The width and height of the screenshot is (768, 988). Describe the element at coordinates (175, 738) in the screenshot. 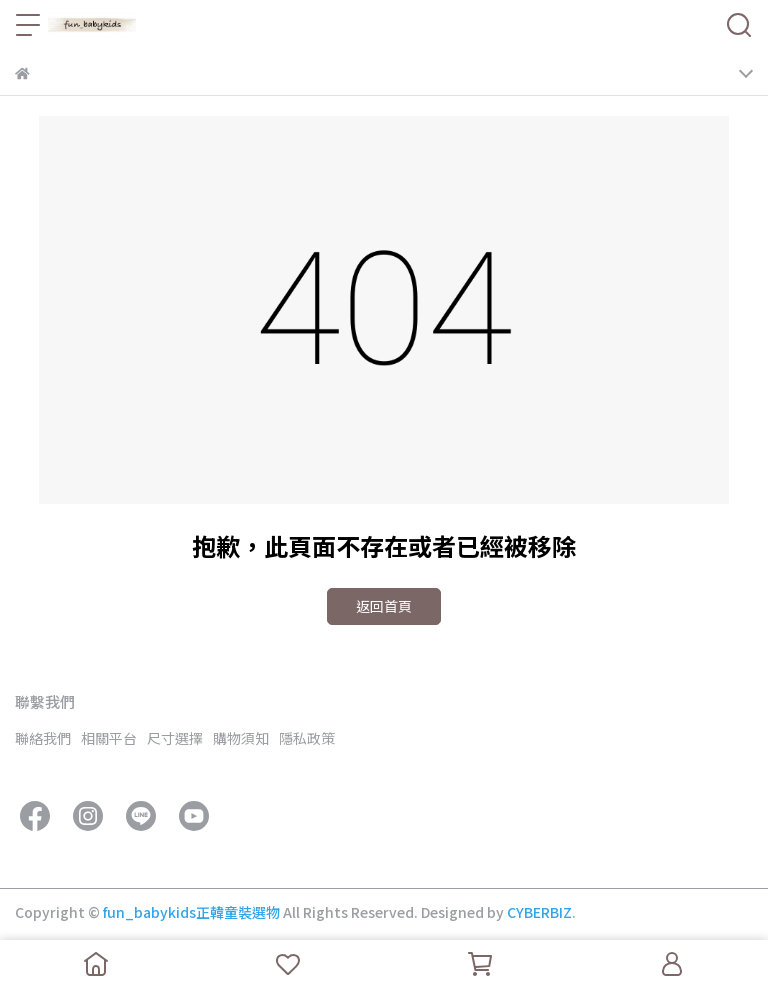

I see `尺寸選擇` at that location.